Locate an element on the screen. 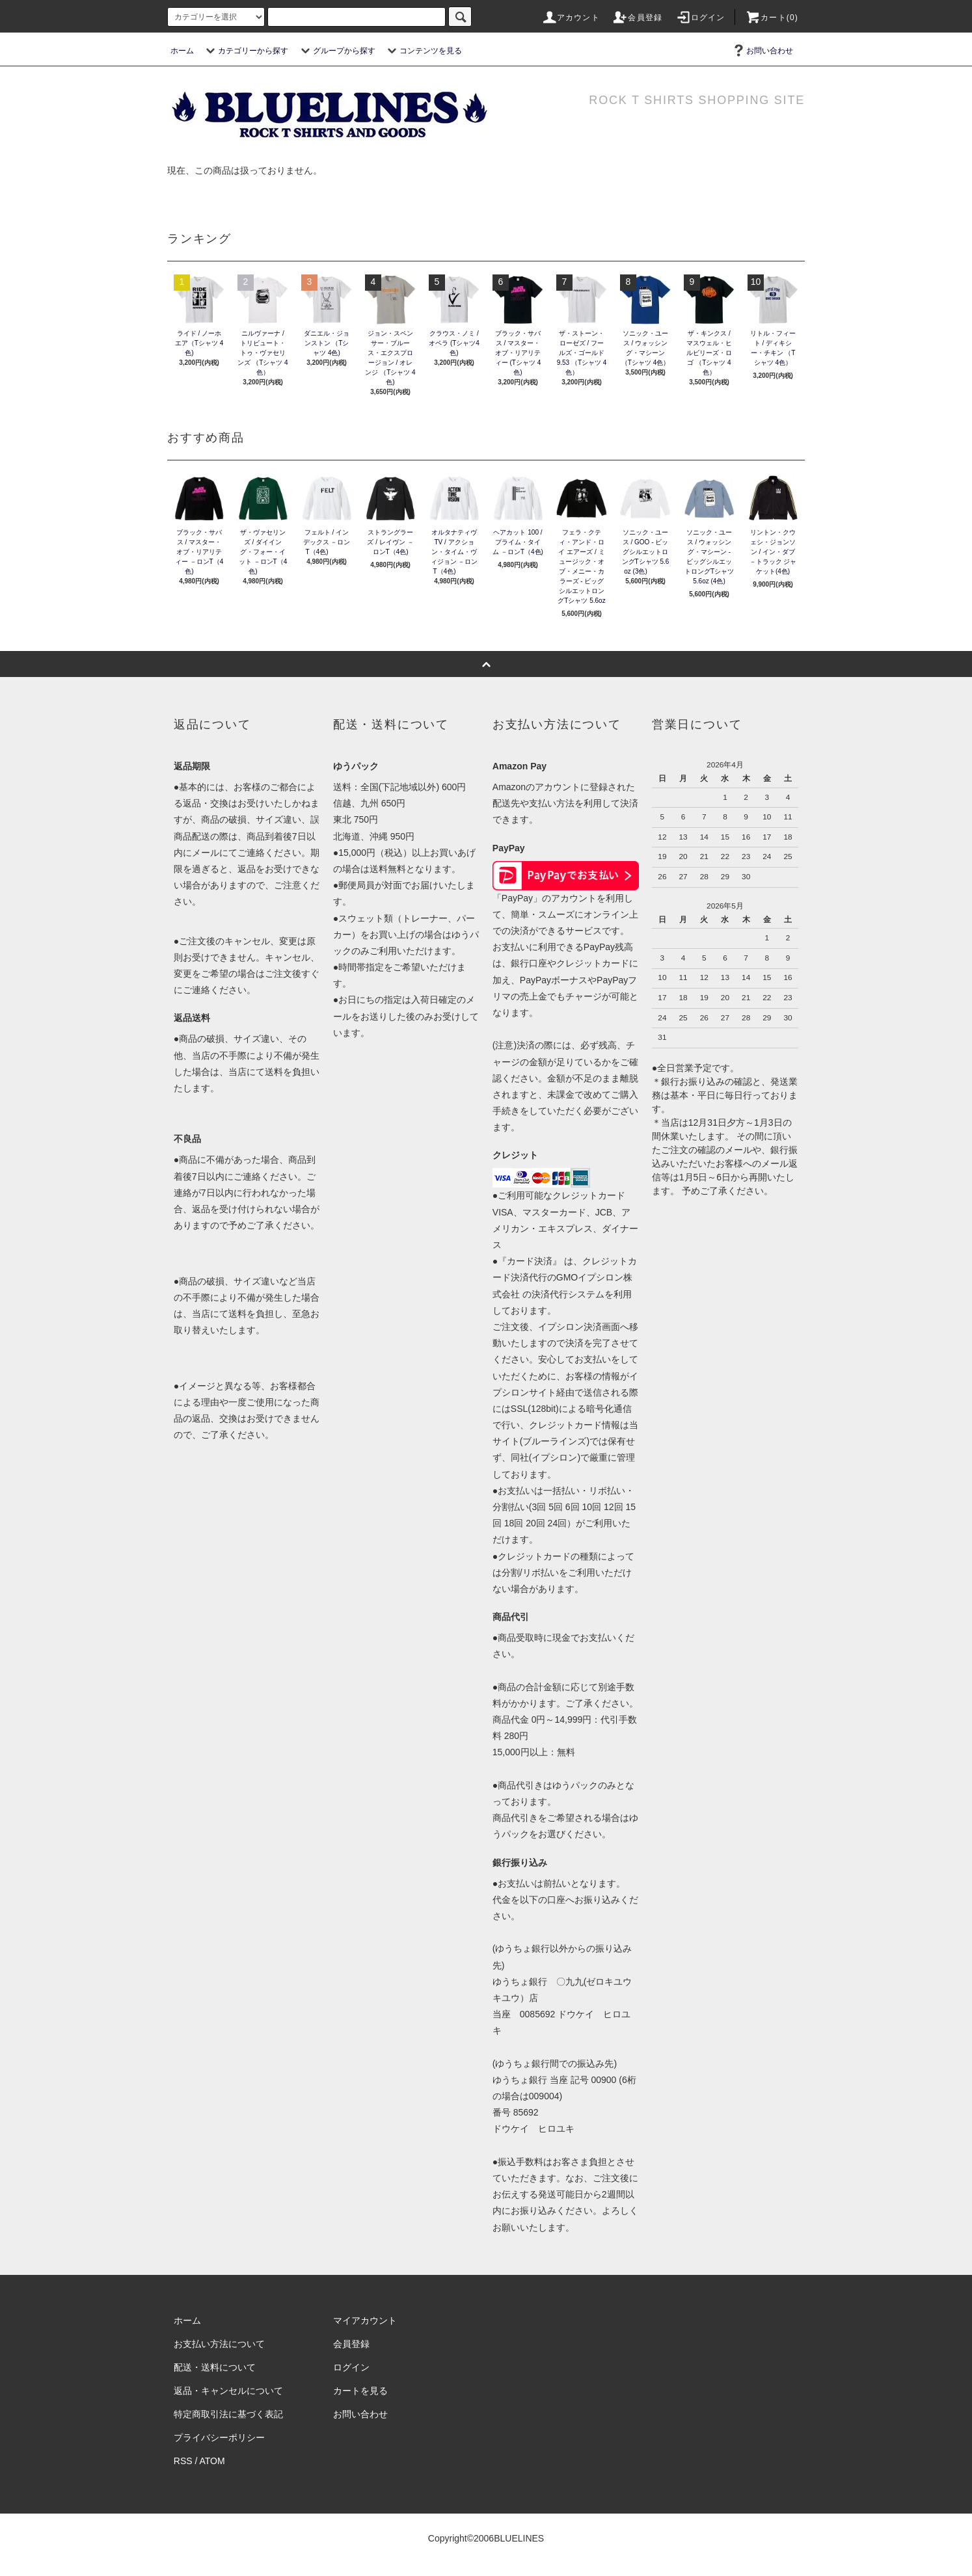 Image resolution: width=972 pixels, height=2576 pixels. お支払い方法について is located at coordinates (219, 2344).